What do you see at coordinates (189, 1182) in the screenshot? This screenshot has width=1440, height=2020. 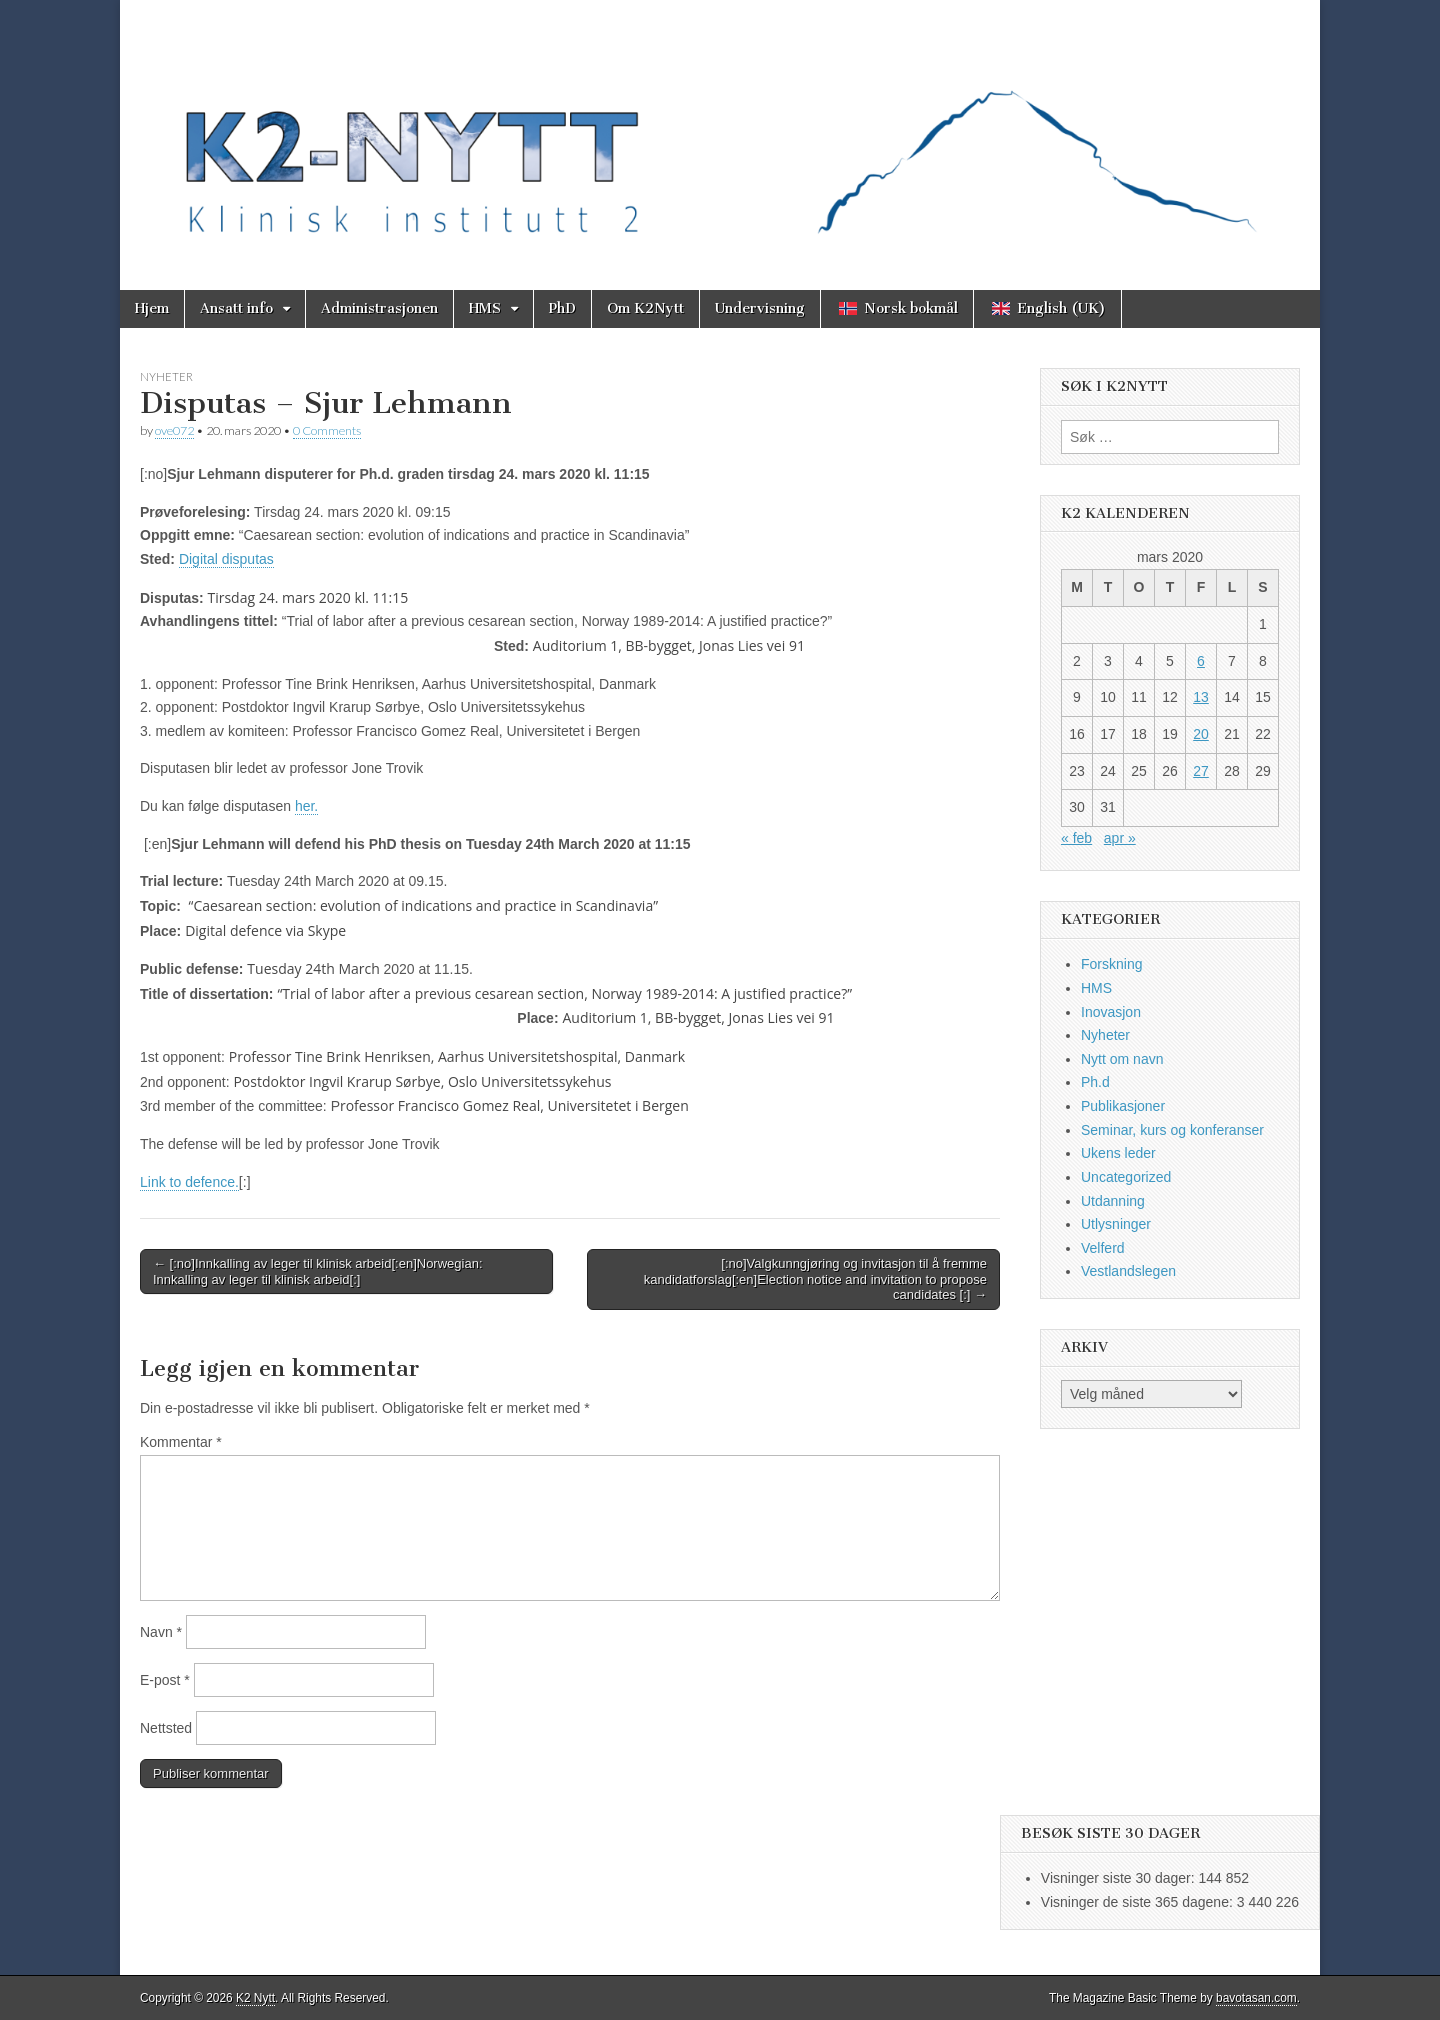 I see `Link to defence.` at bounding box center [189, 1182].